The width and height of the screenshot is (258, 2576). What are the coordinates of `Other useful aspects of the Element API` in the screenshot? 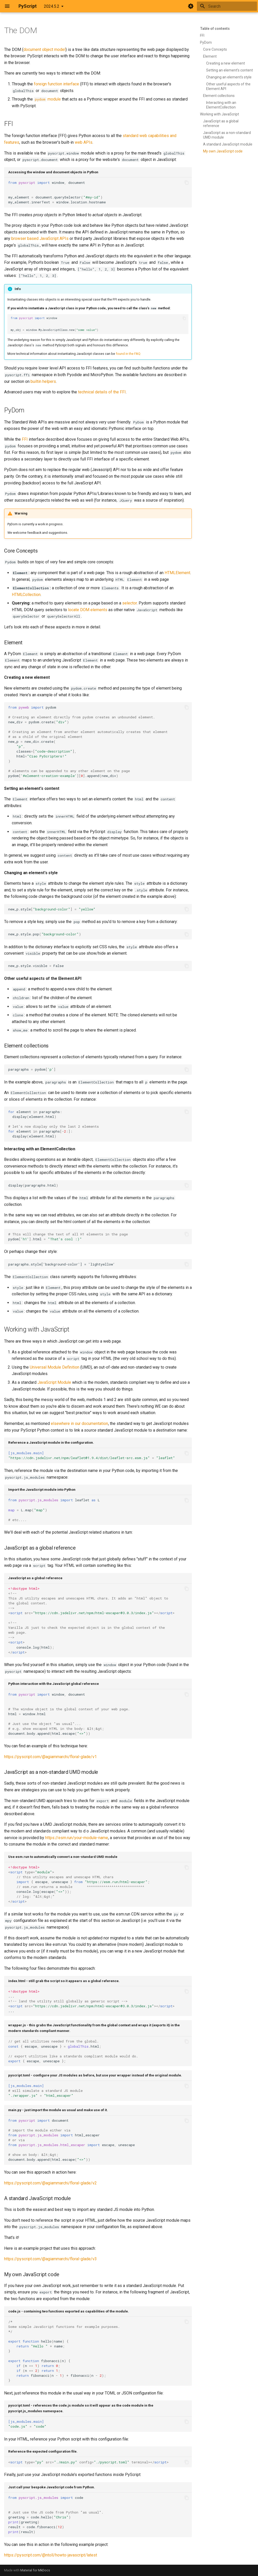 It's located at (228, 86).